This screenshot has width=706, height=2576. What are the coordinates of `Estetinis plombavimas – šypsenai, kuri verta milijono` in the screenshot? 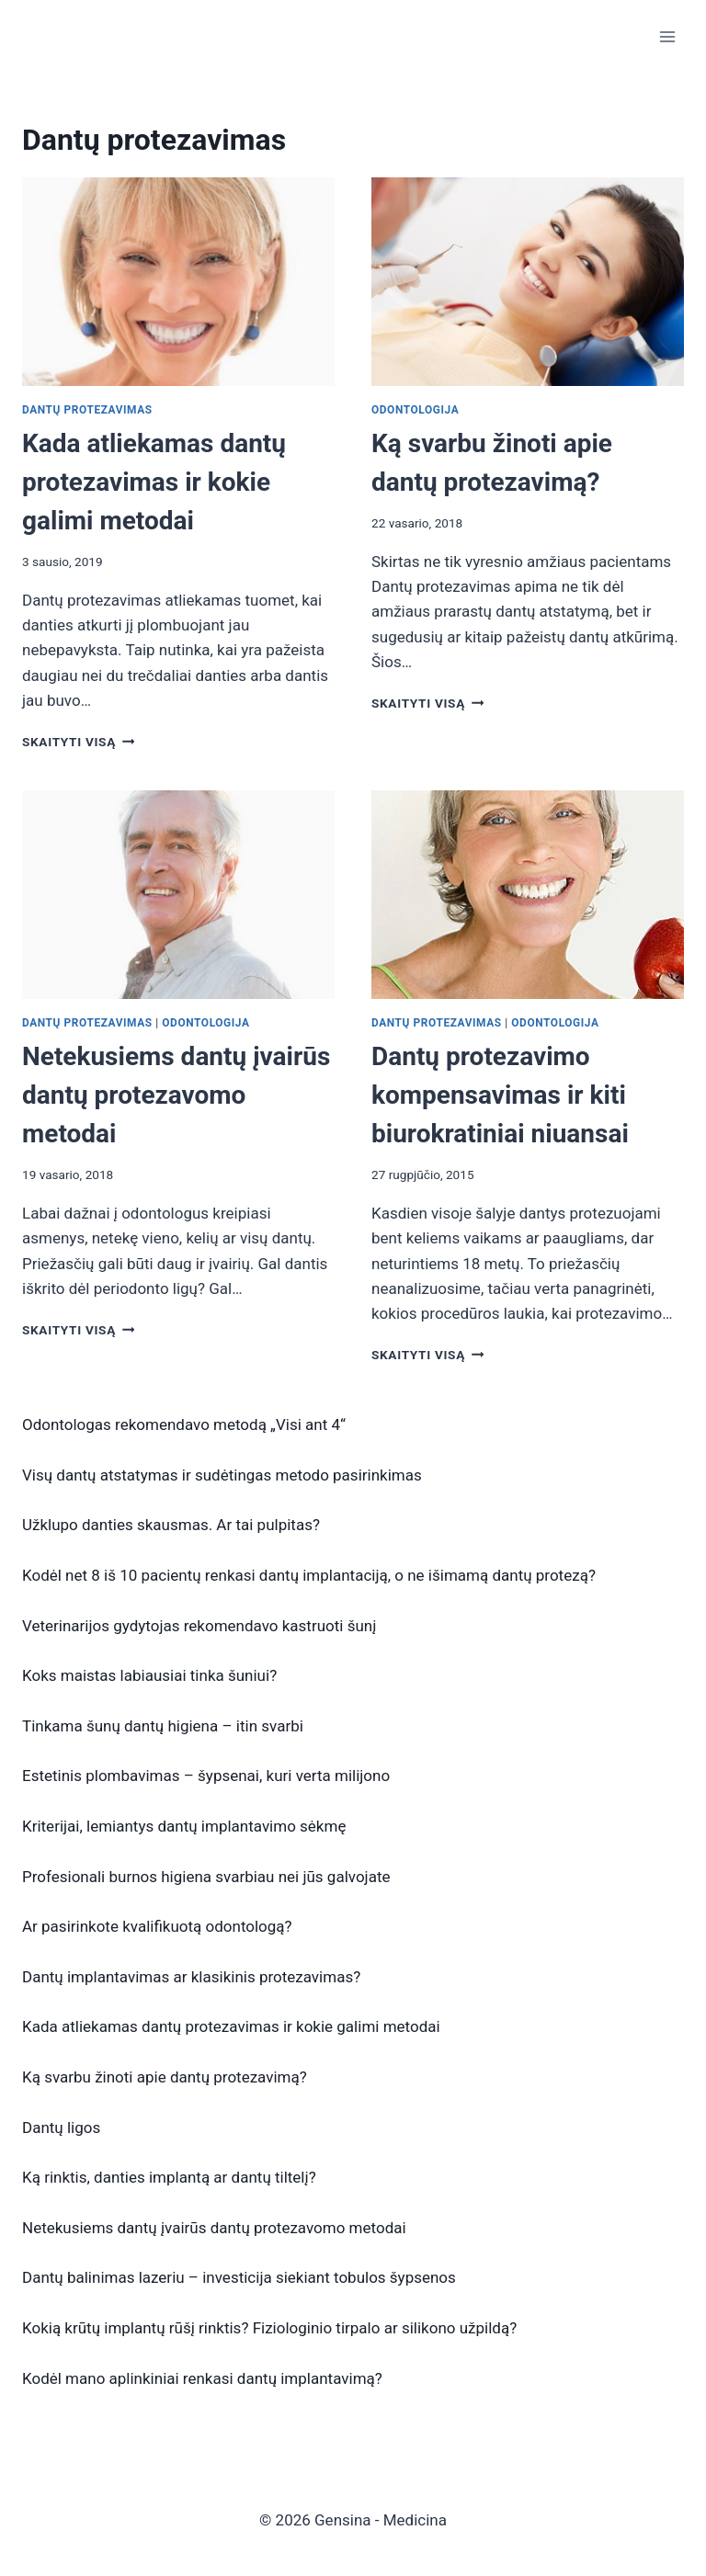 It's located at (206, 1775).